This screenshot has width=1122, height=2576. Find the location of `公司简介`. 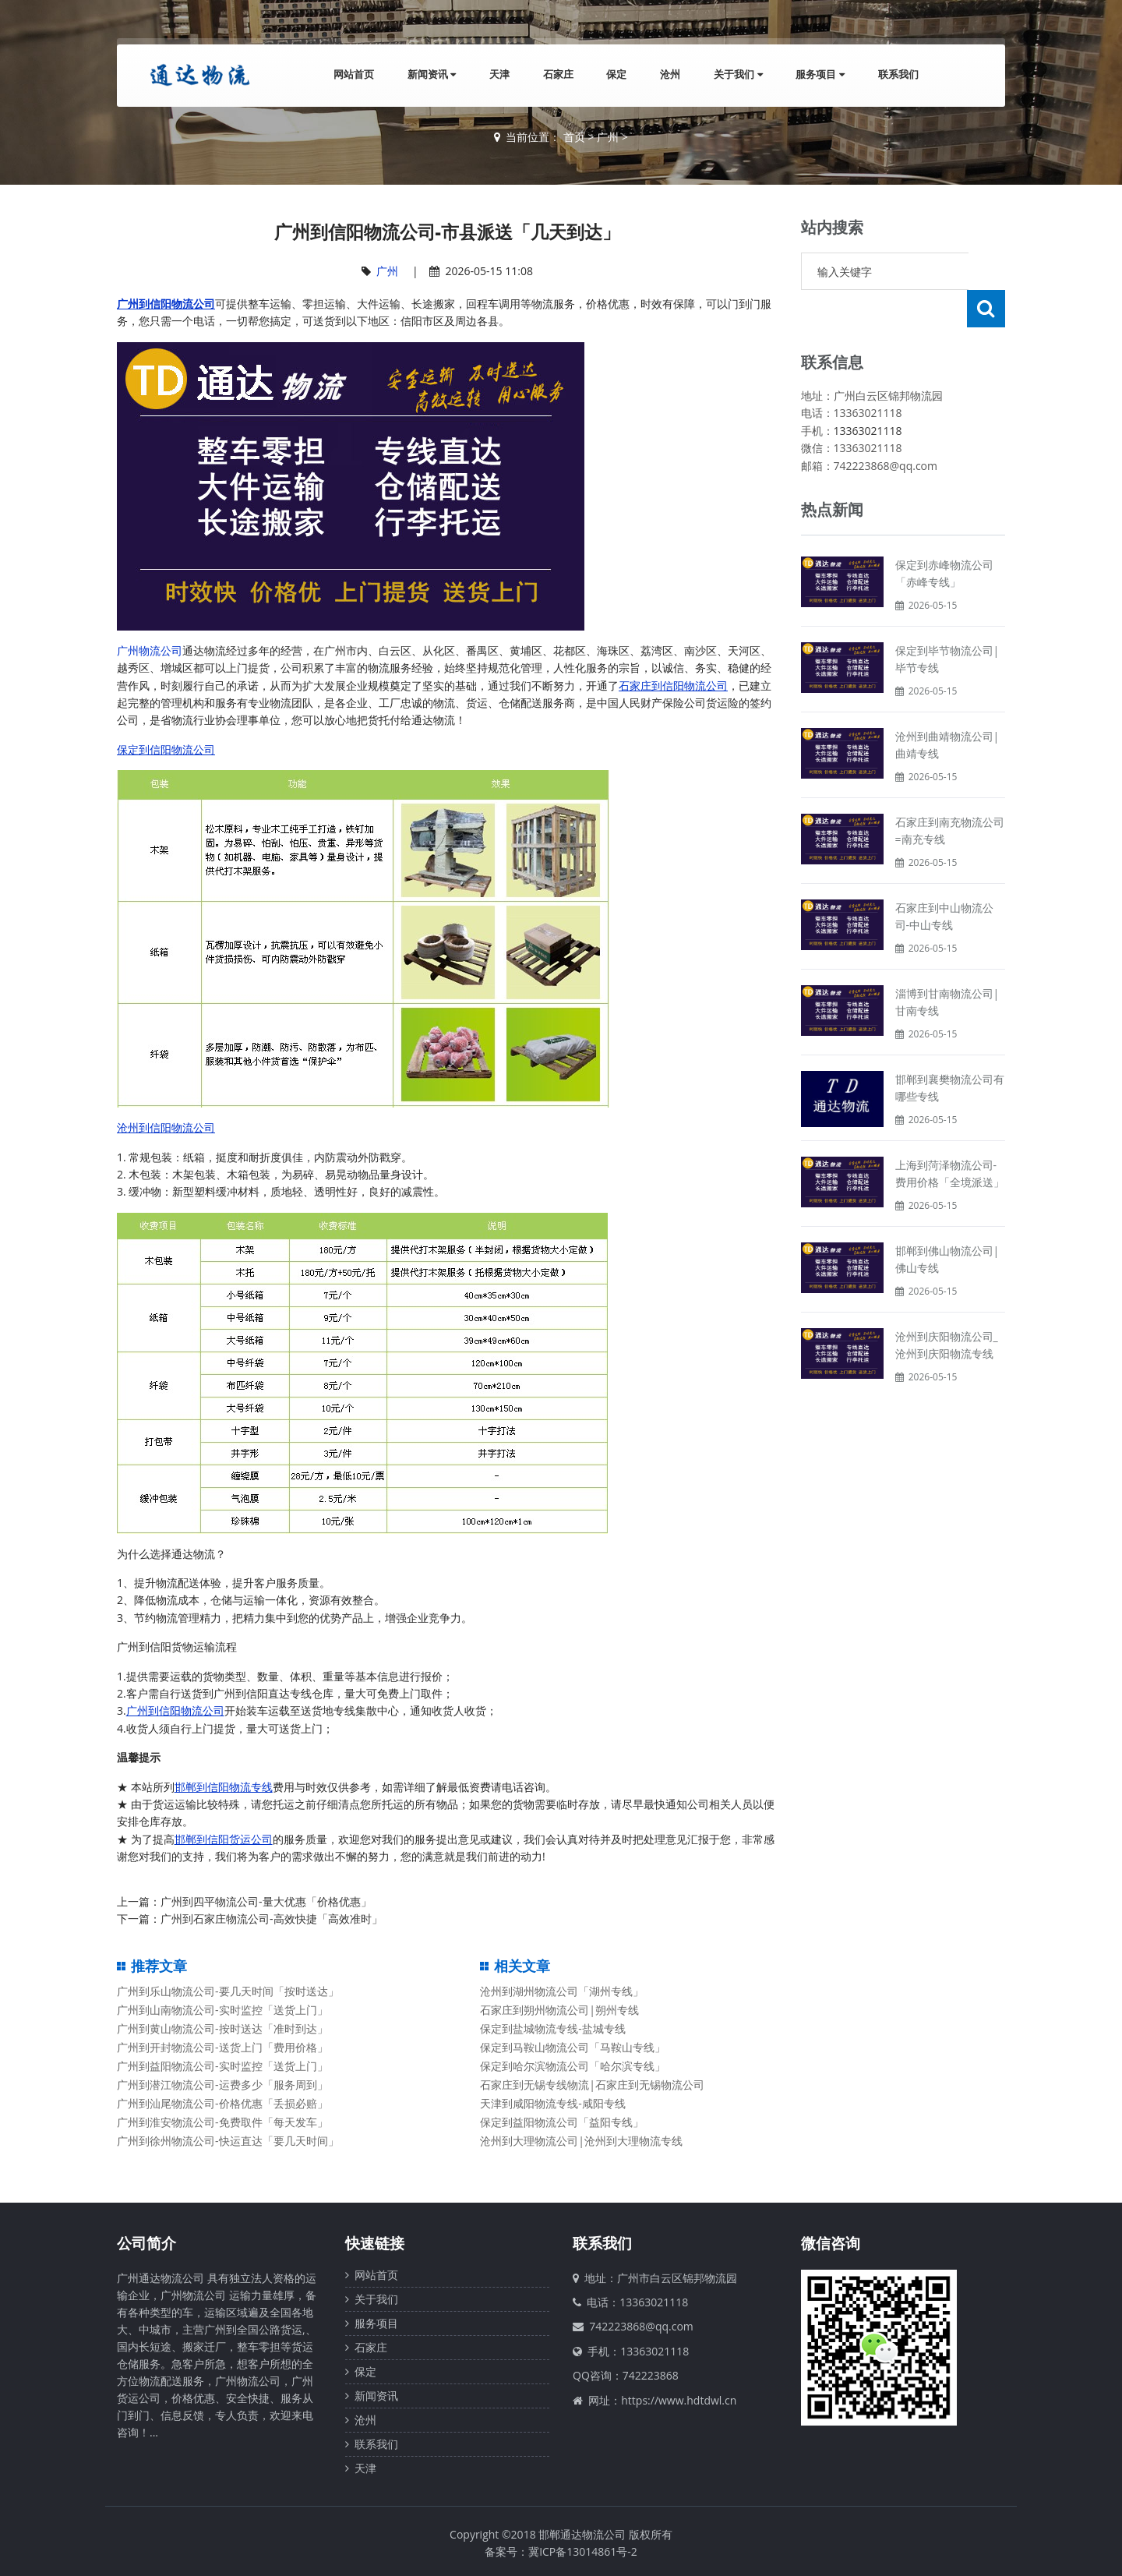

公司简介 is located at coordinates (146, 2243).